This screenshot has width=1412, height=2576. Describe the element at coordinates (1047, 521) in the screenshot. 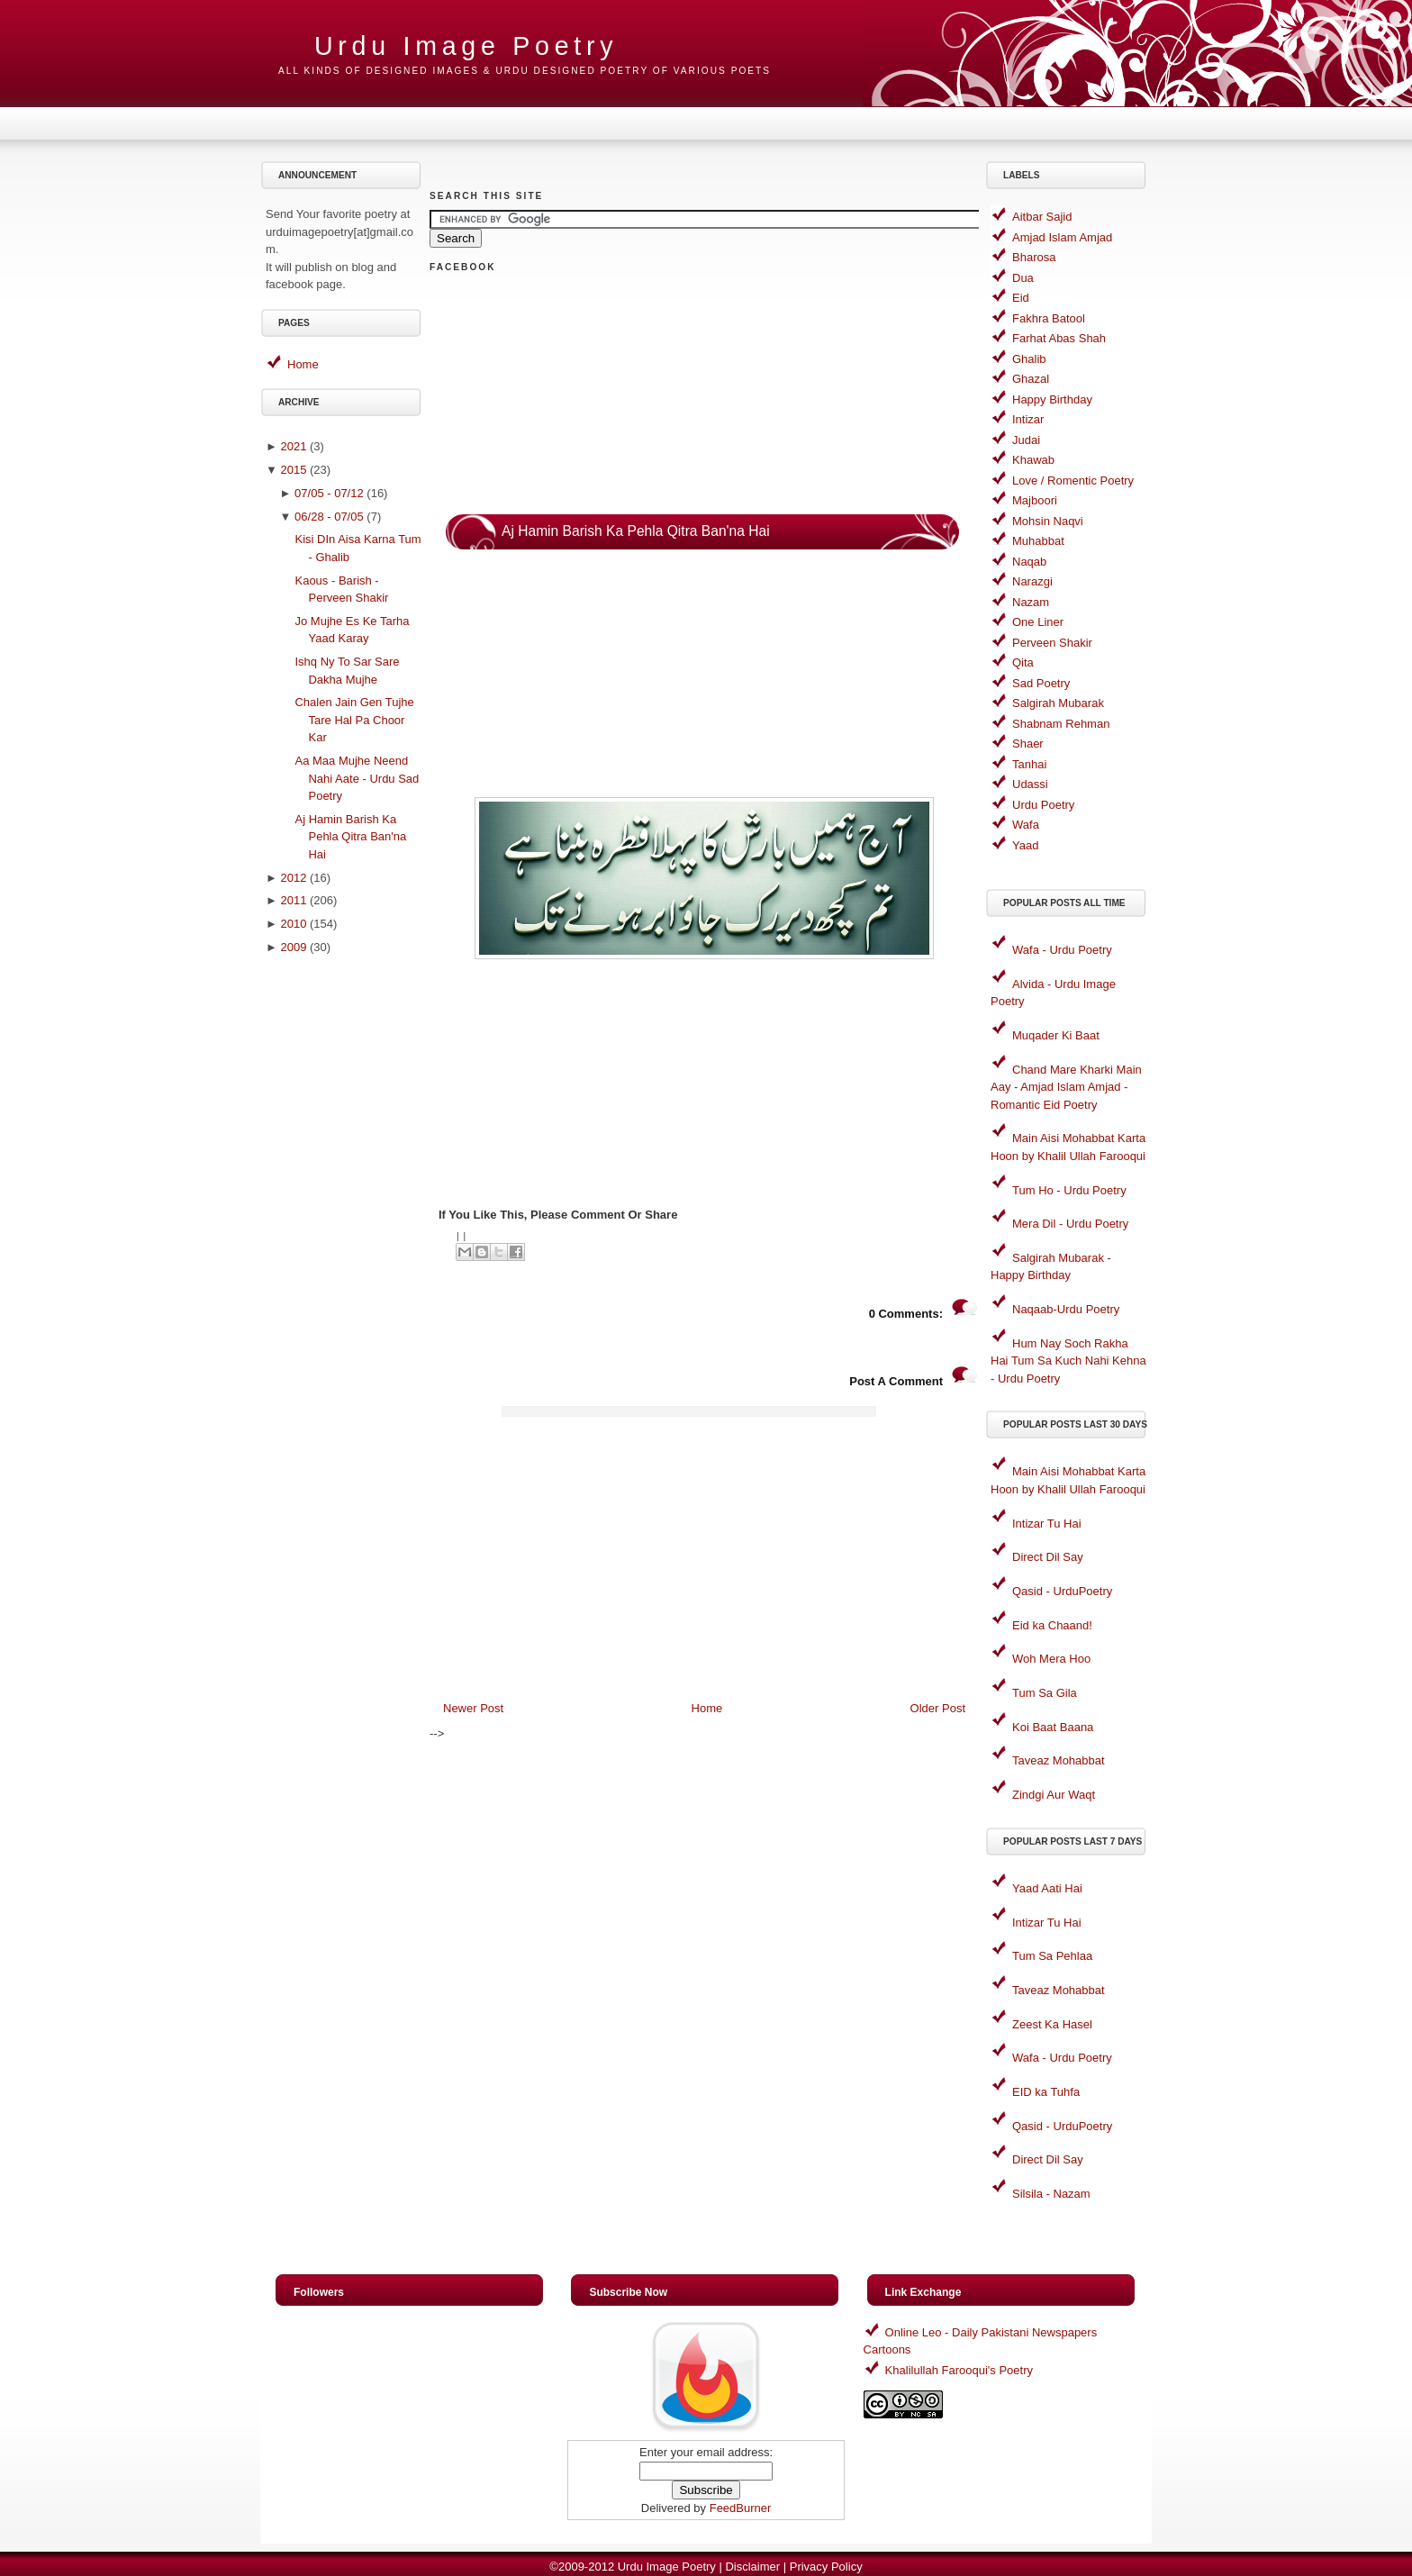

I see `Mohsin Naqvi` at that location.